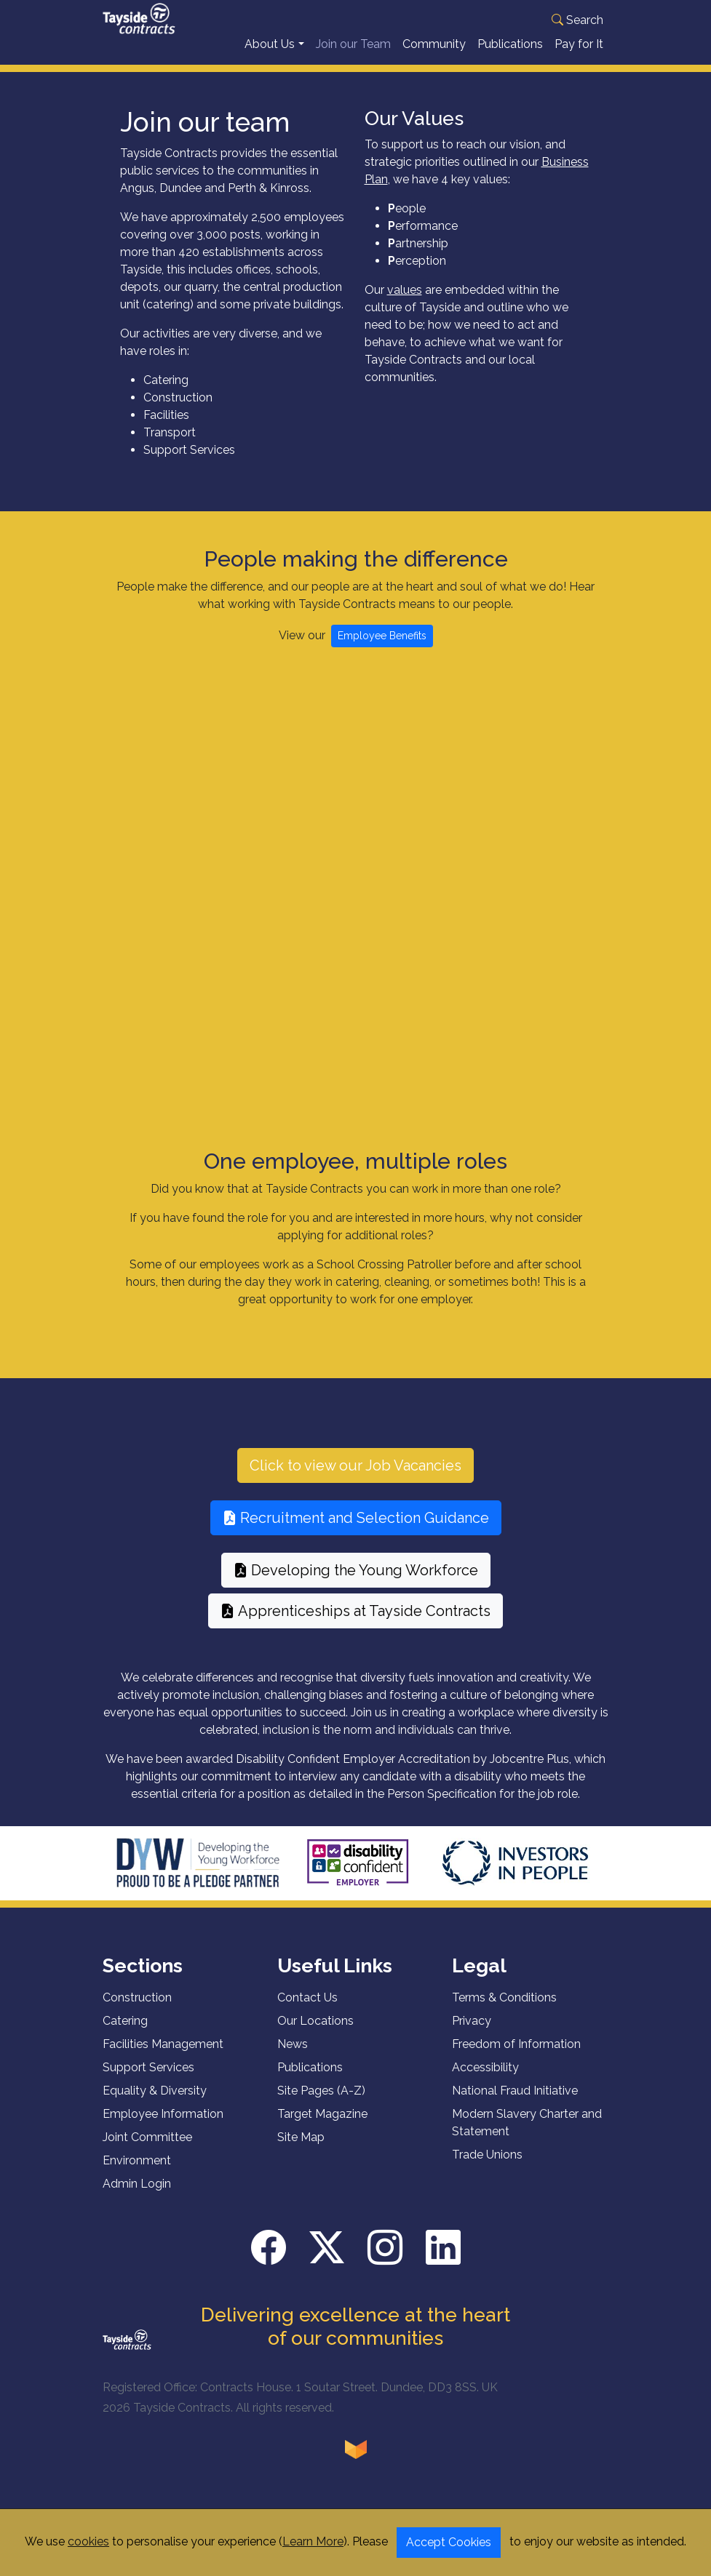 The width and height of the screenshot is (711, 2576). Describe the element at coordinates (527, 2135) in the screenshot. I see `Modern Slavery Charter and Statement` at that location.